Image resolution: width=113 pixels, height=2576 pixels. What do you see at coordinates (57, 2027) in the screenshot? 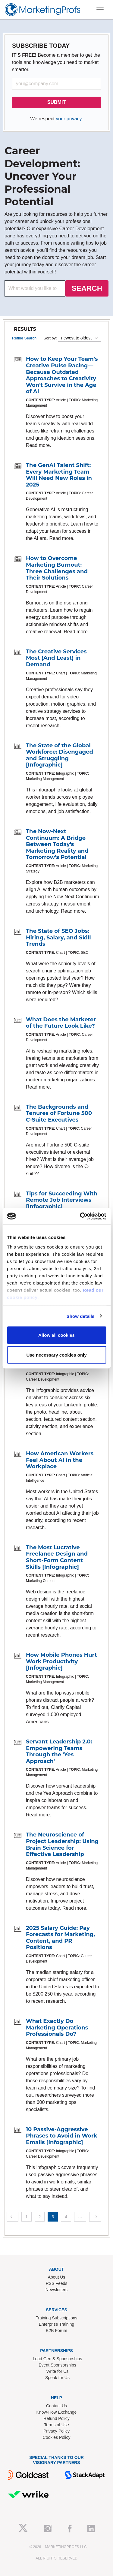
I see `What Exactly Do Marketing Operations Professionals Do?` at bounding box center [57, 2027].